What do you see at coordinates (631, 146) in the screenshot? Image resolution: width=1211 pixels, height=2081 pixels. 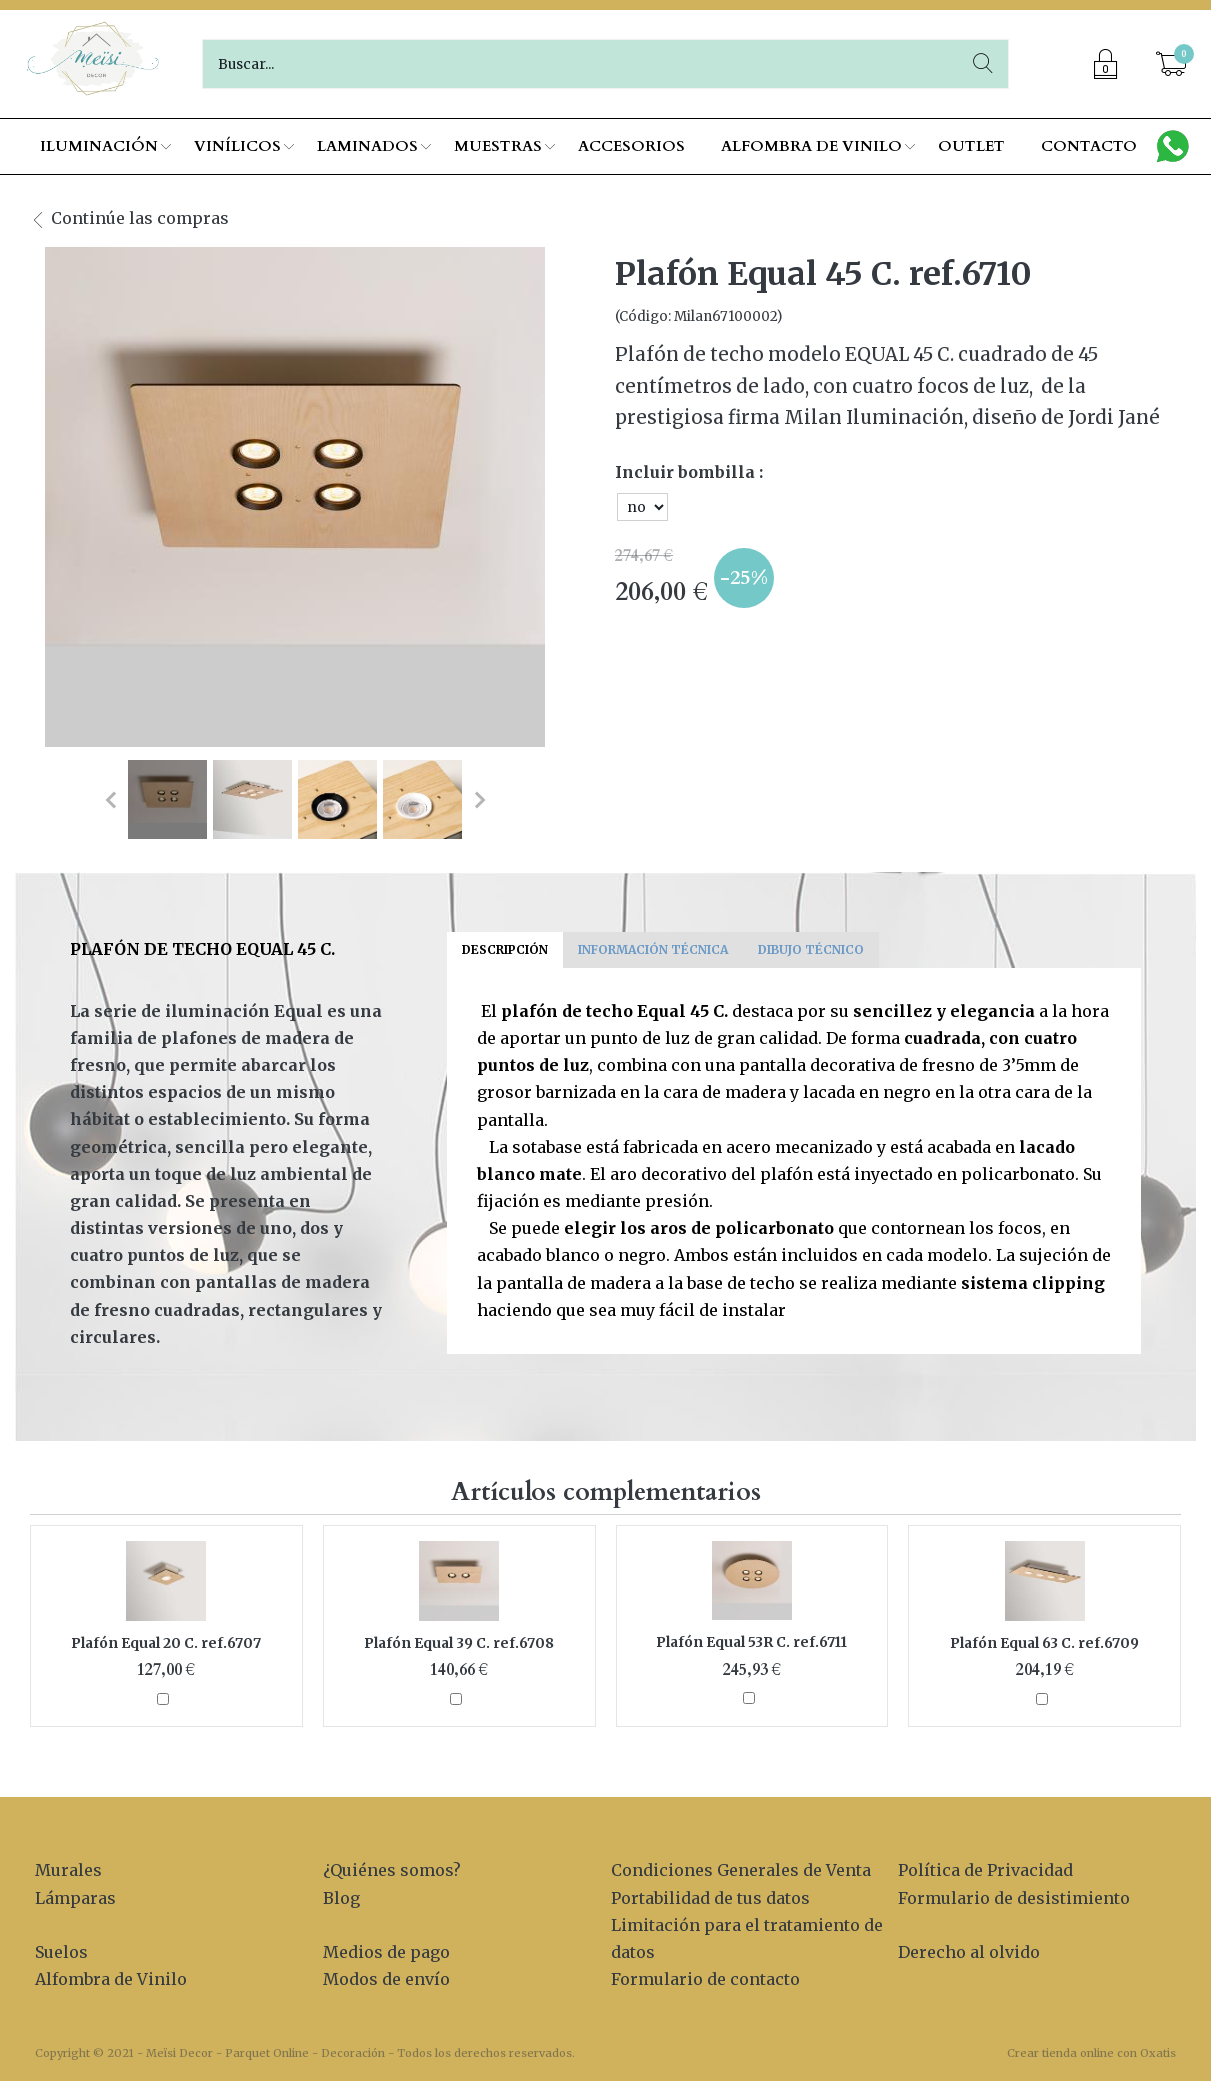 I see `ACCESORIOS` at bounding box center [631, 146].